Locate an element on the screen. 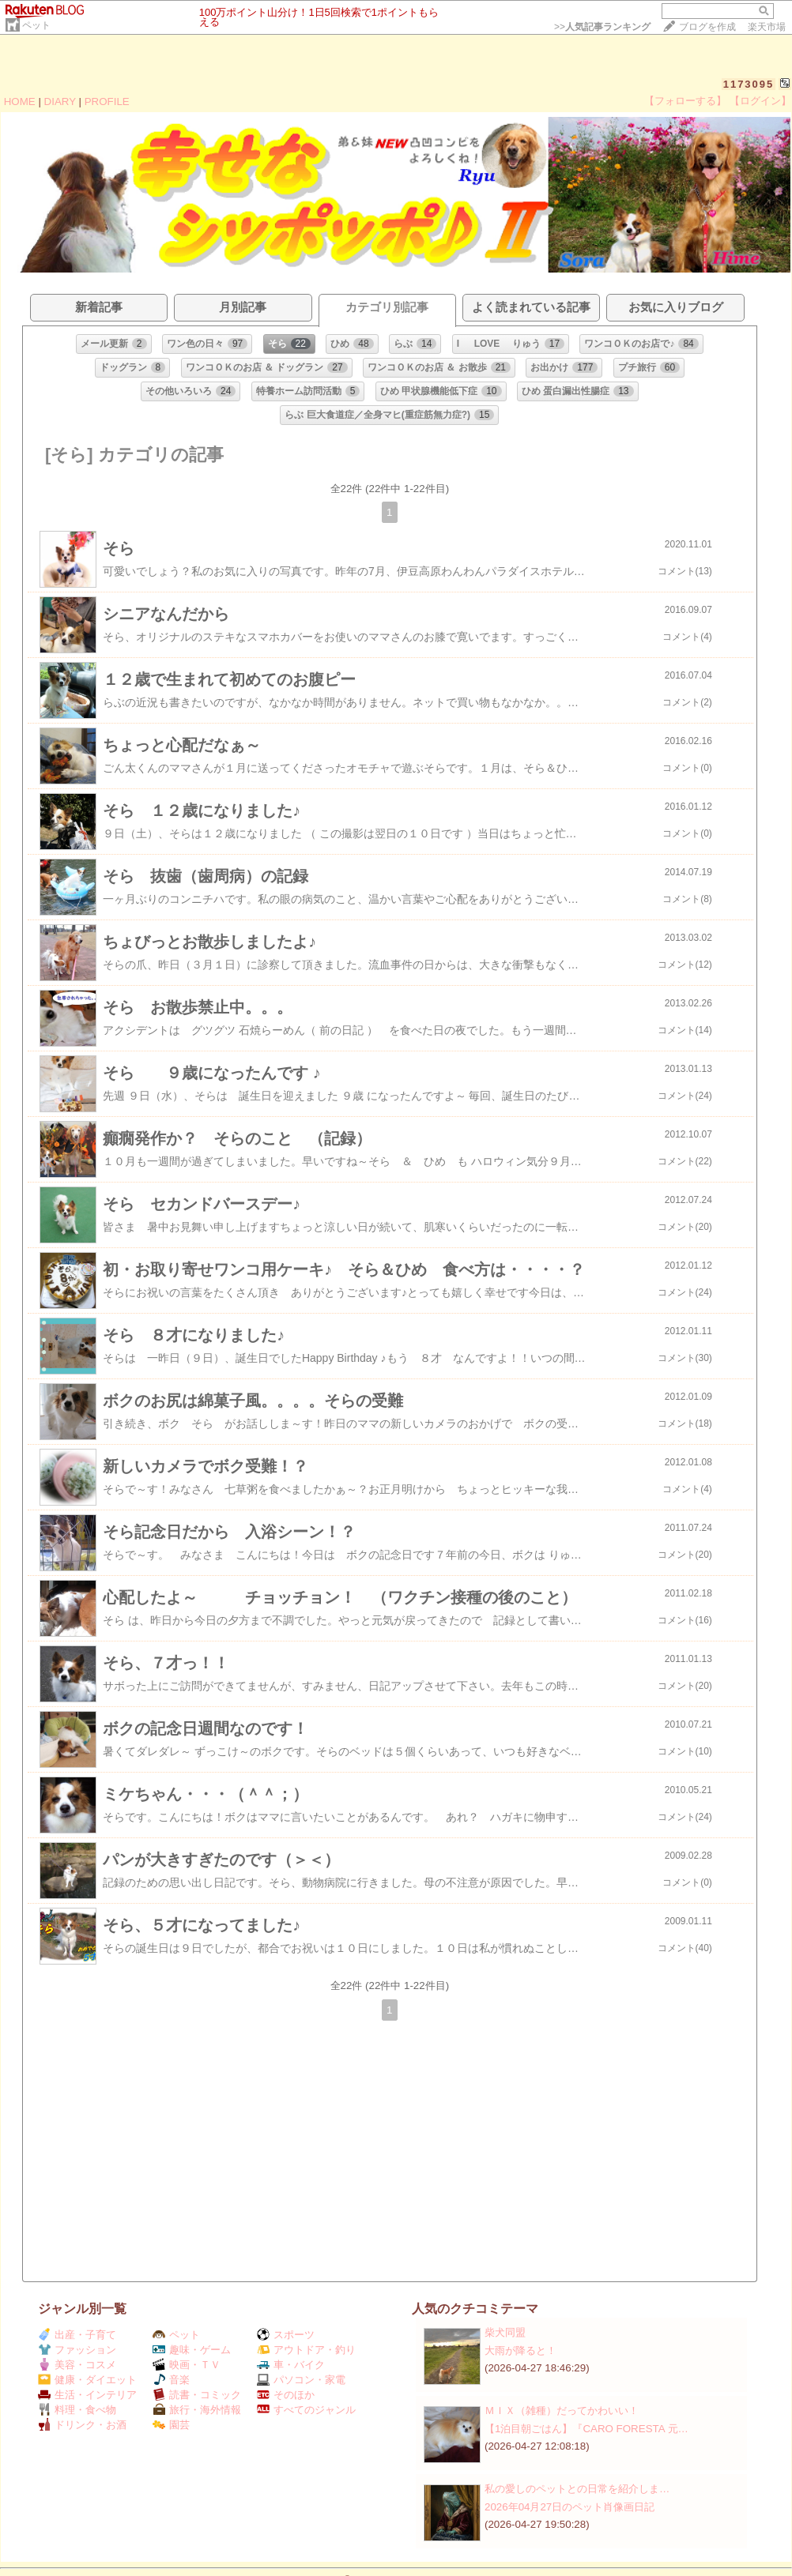 The width and height of the screenshot is (792, 2576). スポーツ is located at coordinates (286, 2335).